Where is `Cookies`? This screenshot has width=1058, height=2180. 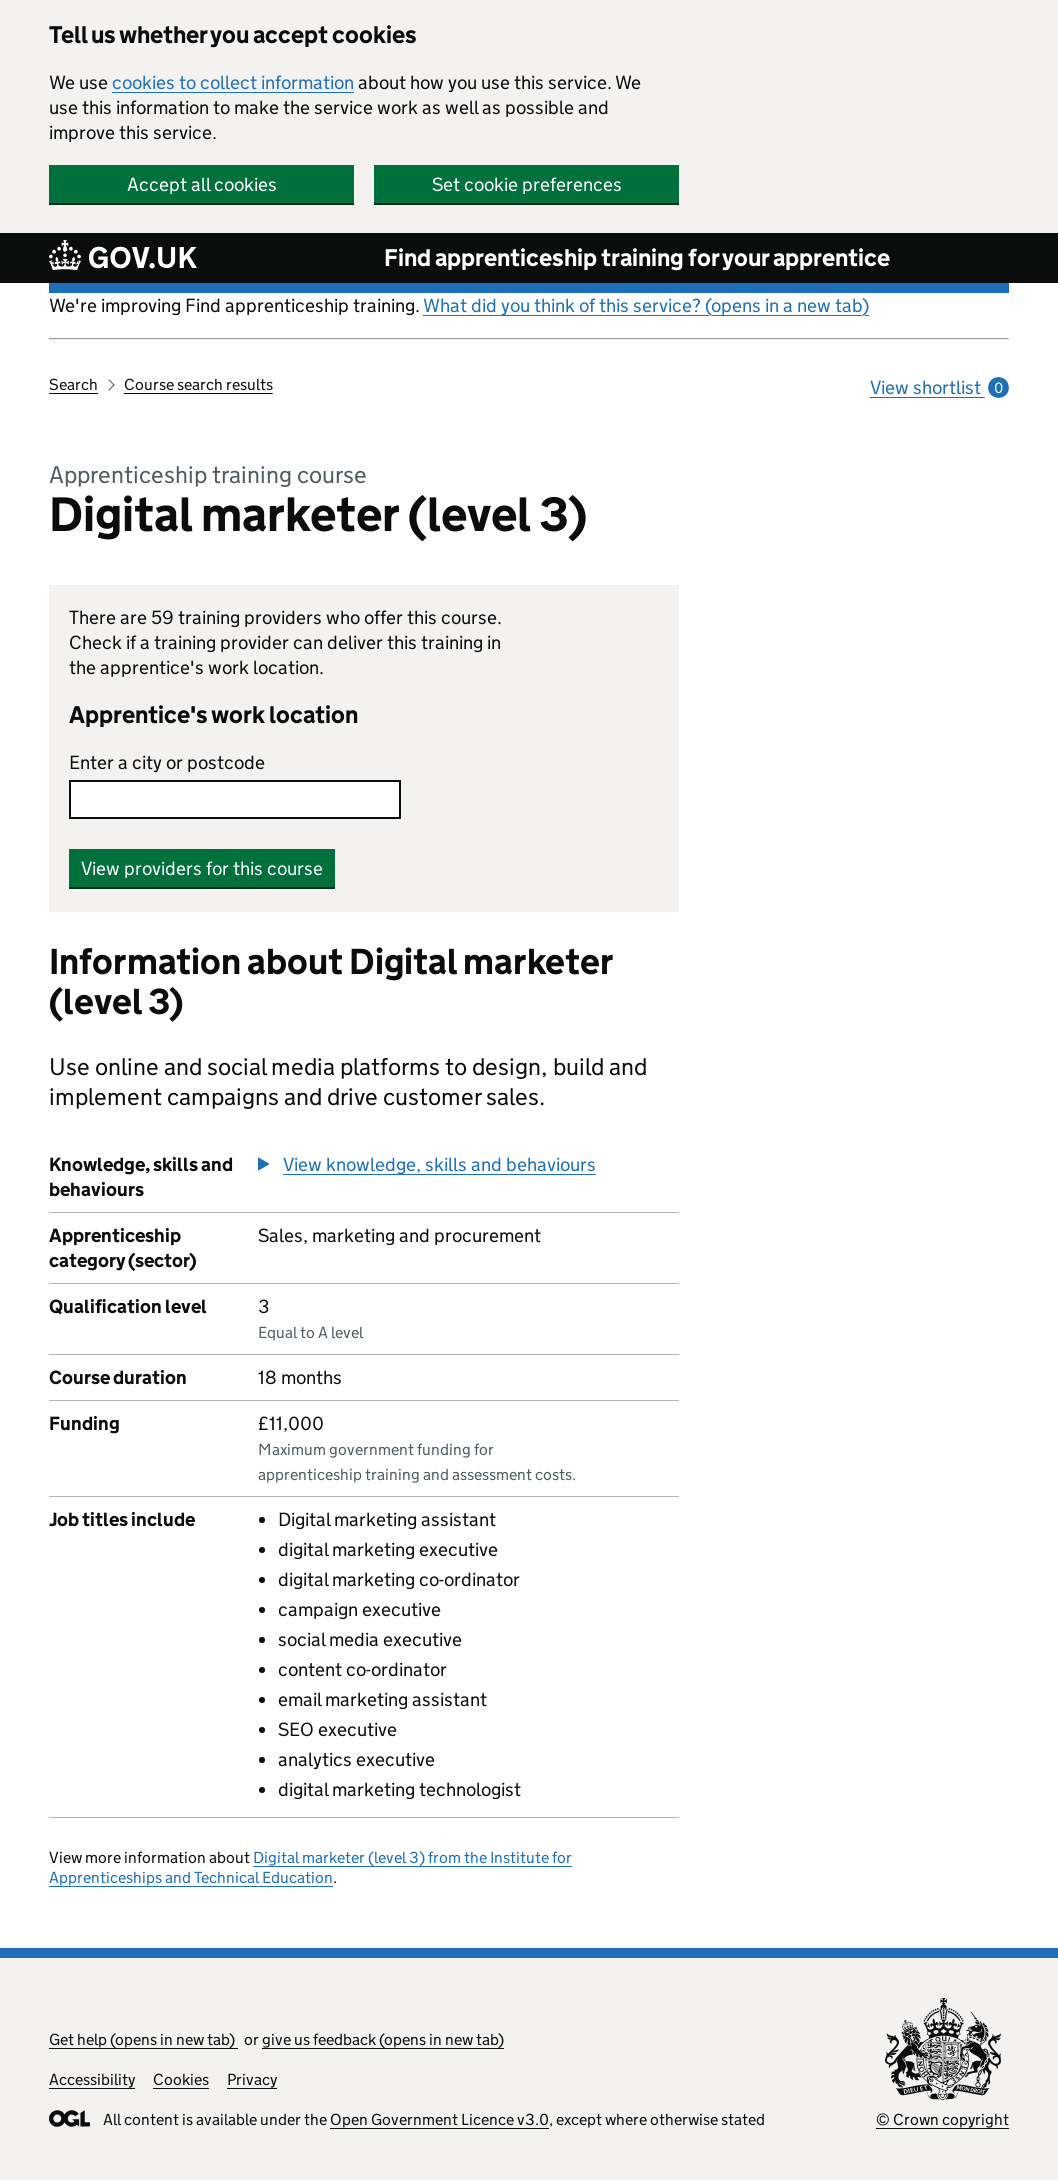
Cookies is located at coordinates (181, 2079).